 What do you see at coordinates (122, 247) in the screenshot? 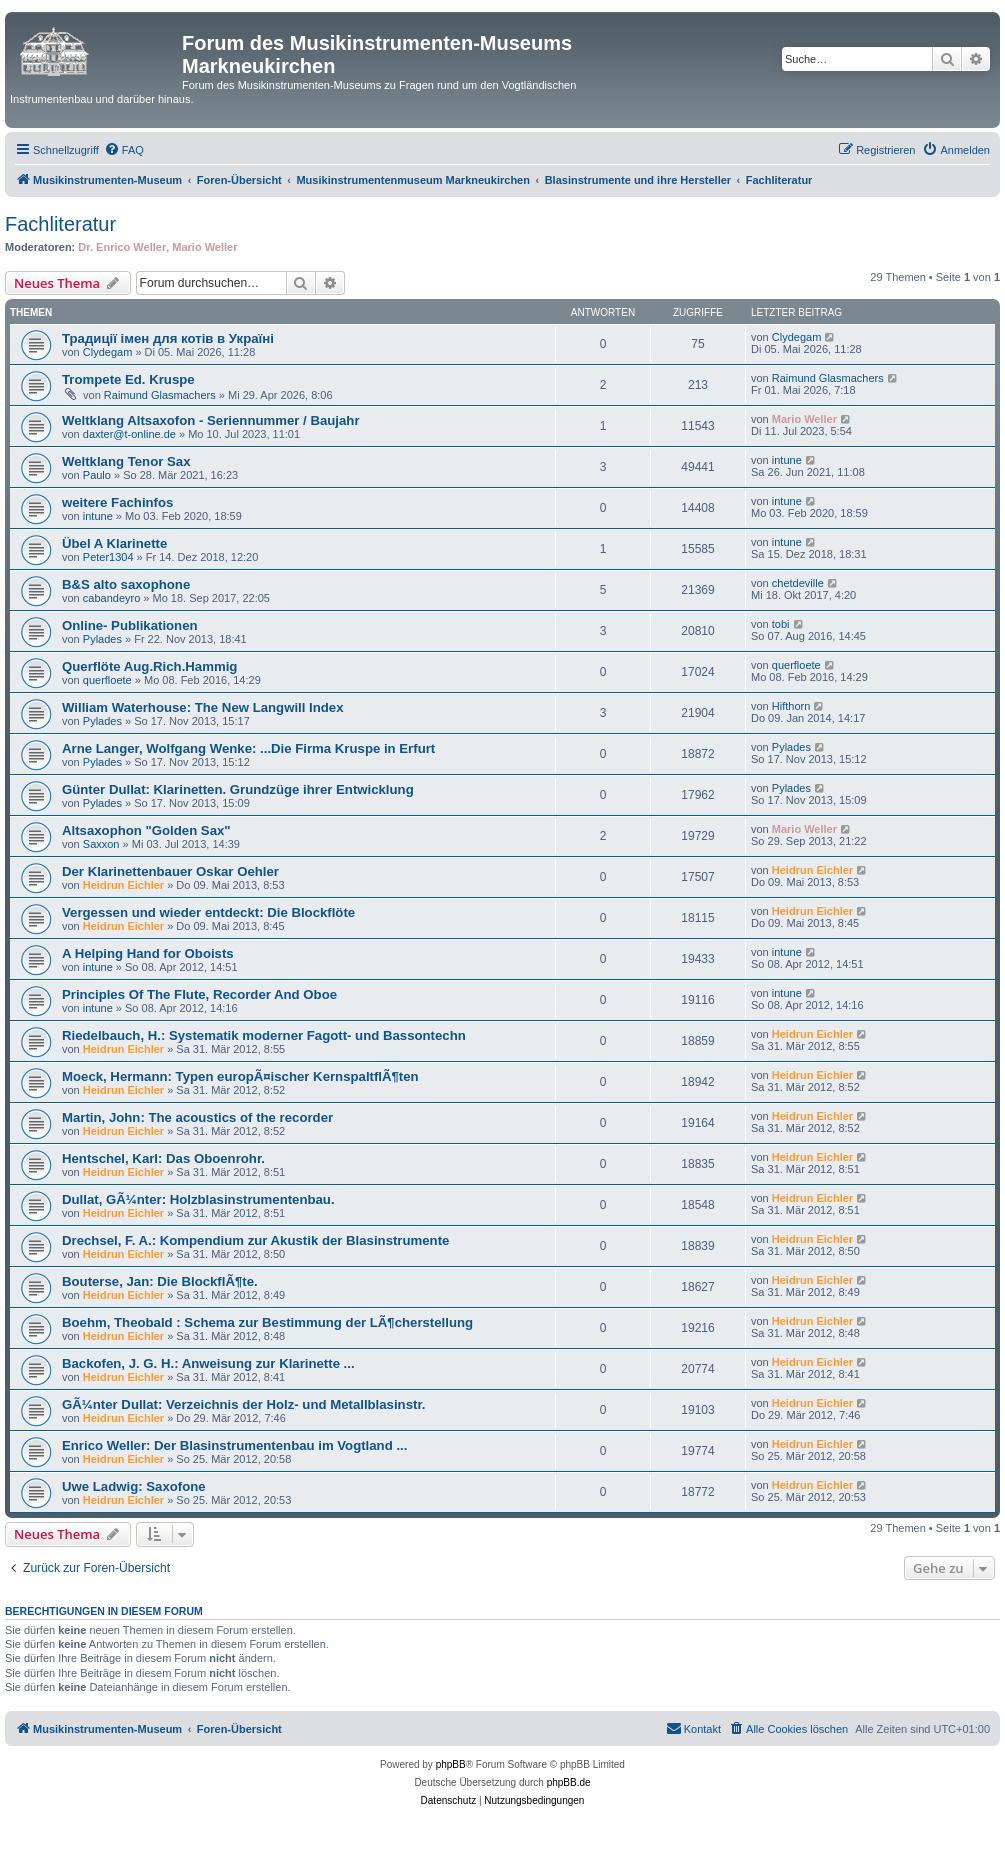
I see `Dr. Enrico Weller` at bounding box center [122, 247].